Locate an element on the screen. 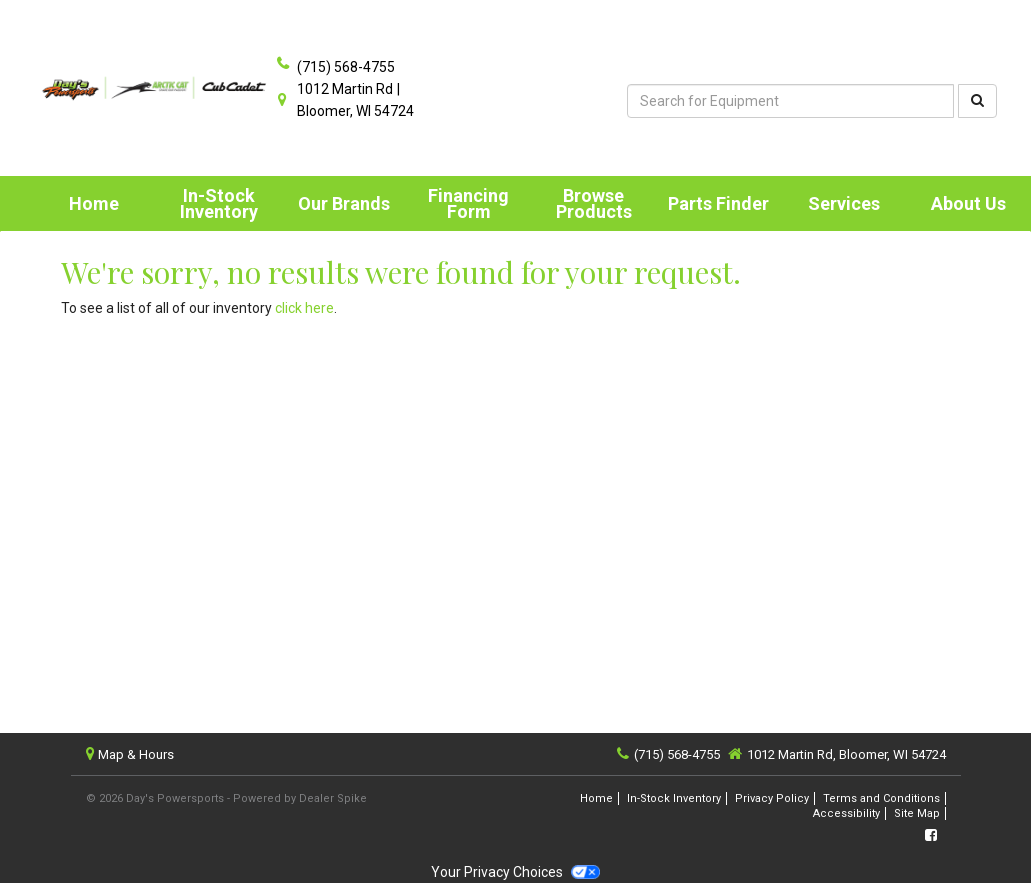 This screenshot has width=1031, height=883. Privacy Policy is located at coordinates (772, 798).